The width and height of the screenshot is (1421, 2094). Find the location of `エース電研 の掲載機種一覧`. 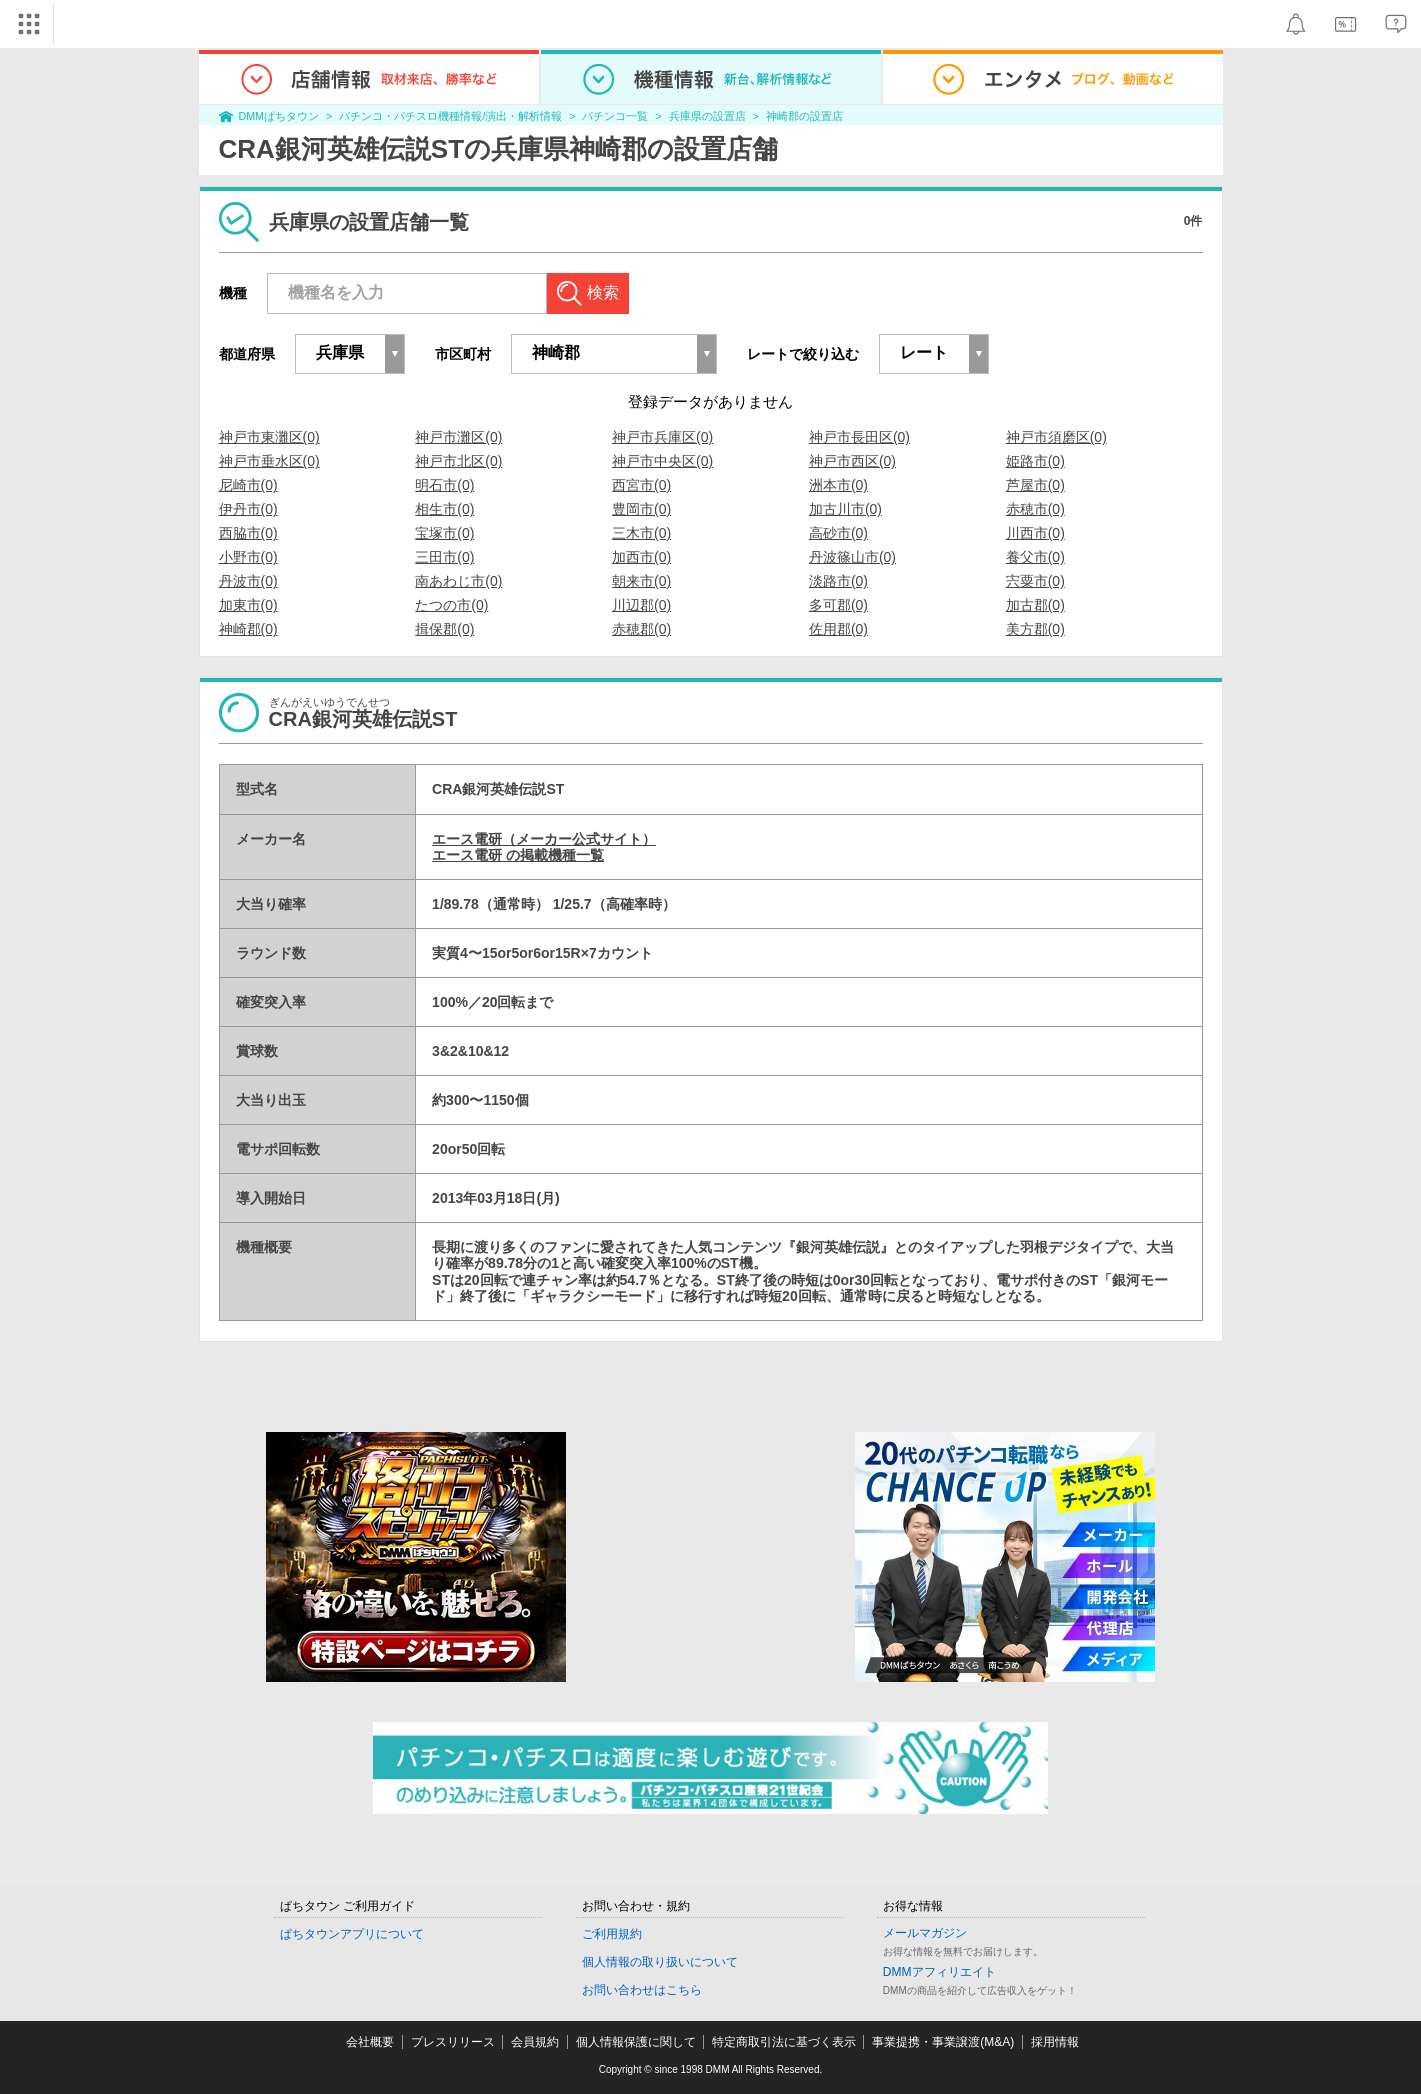

エース電研 の掲載機種一覧 is located at coordinates (518, 855).